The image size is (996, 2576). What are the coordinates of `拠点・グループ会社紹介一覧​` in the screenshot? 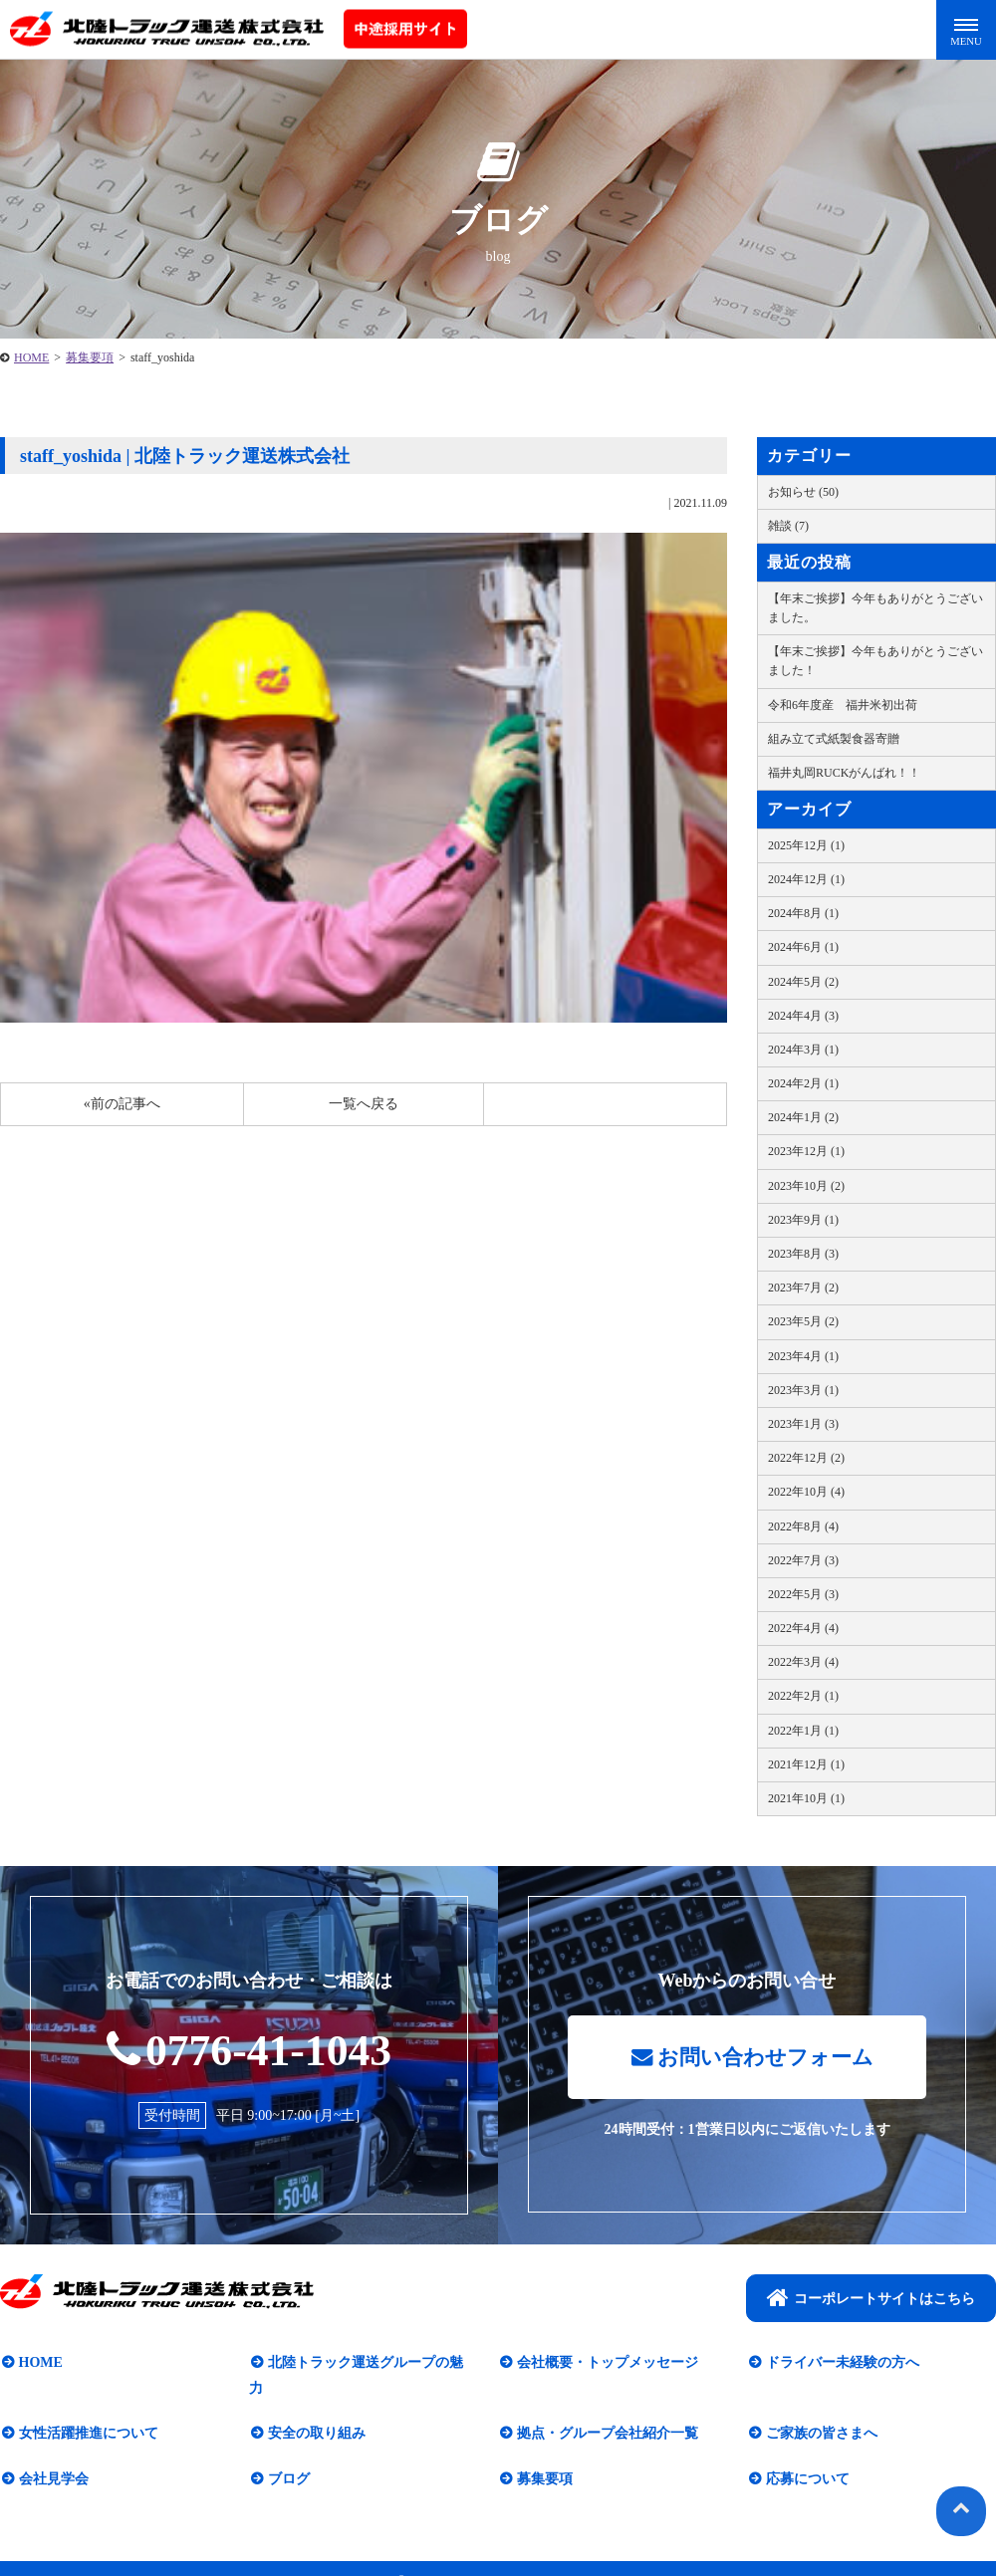 It's located at (605, 2410).